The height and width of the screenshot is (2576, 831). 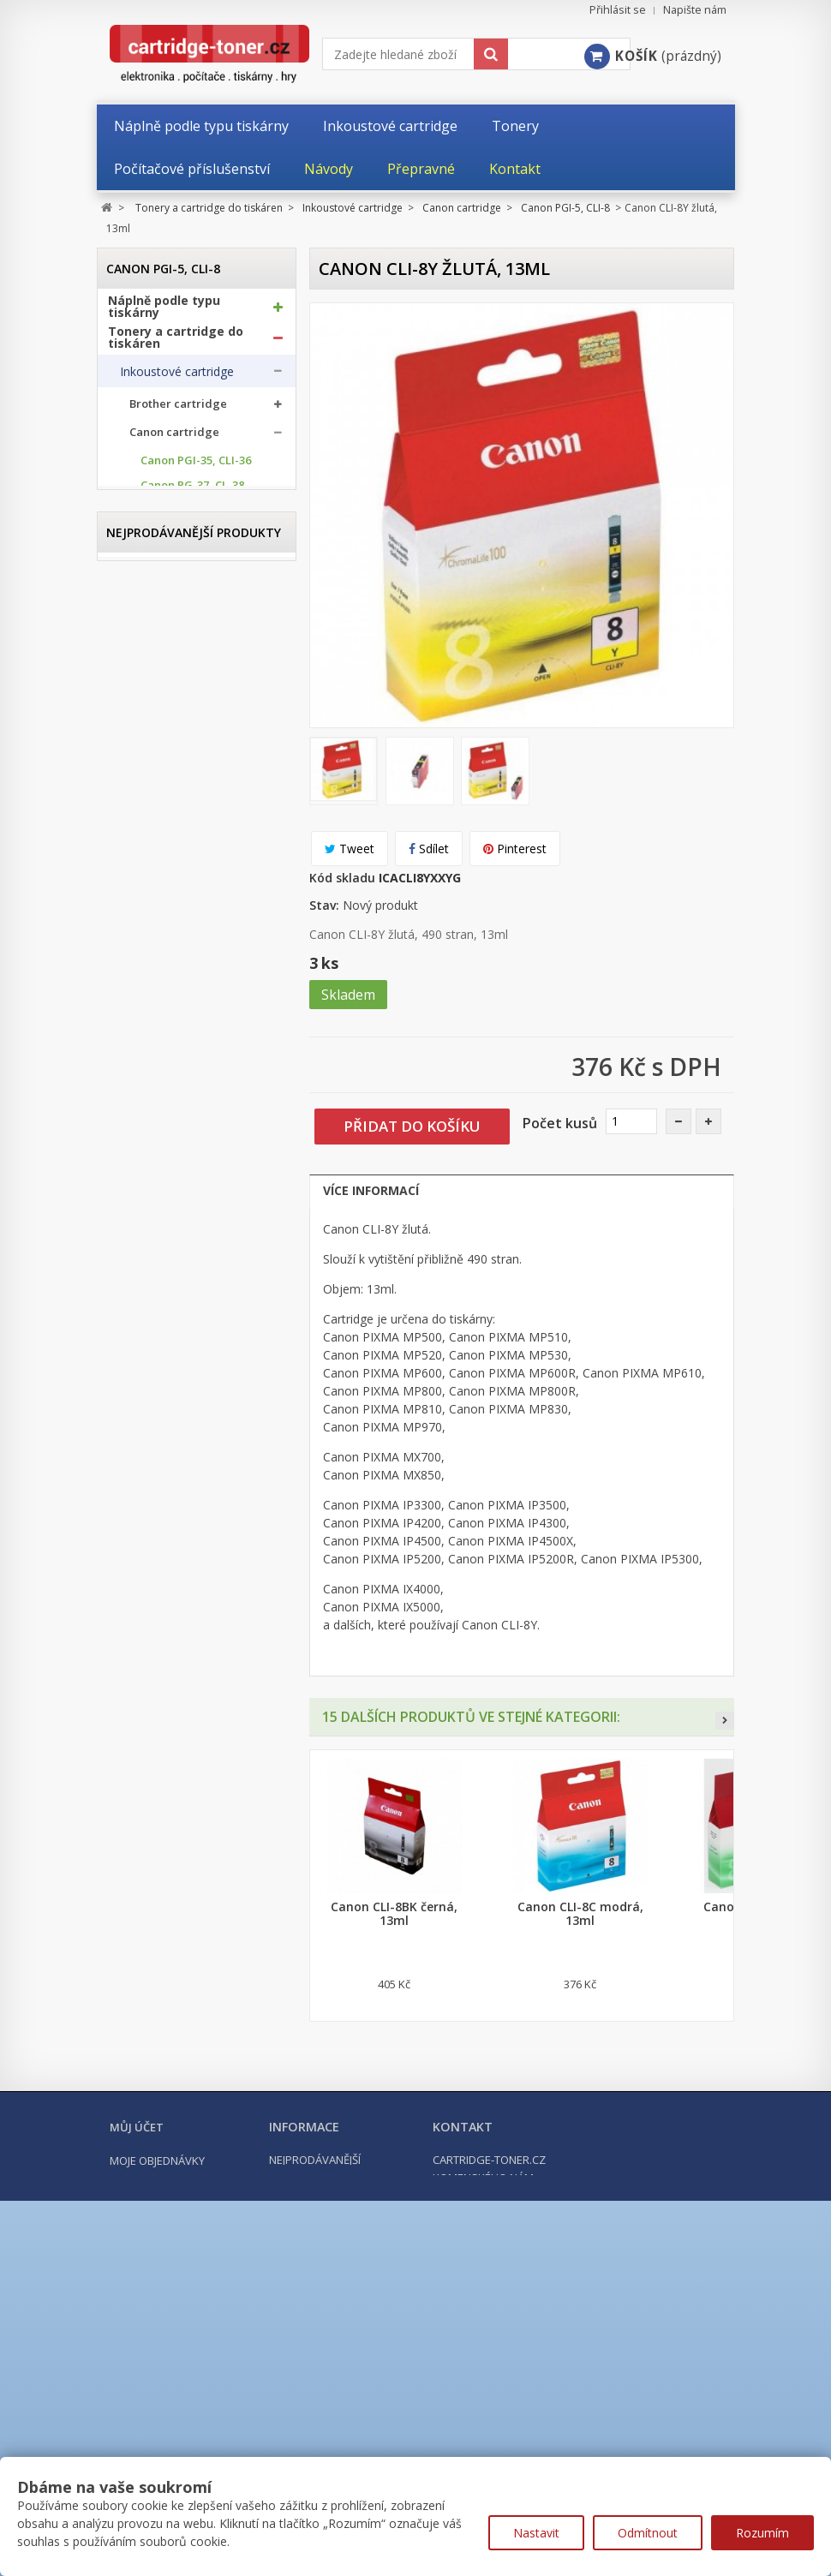 I want to click on Canon PG-585, CL-586, so click(x=198, y=691).